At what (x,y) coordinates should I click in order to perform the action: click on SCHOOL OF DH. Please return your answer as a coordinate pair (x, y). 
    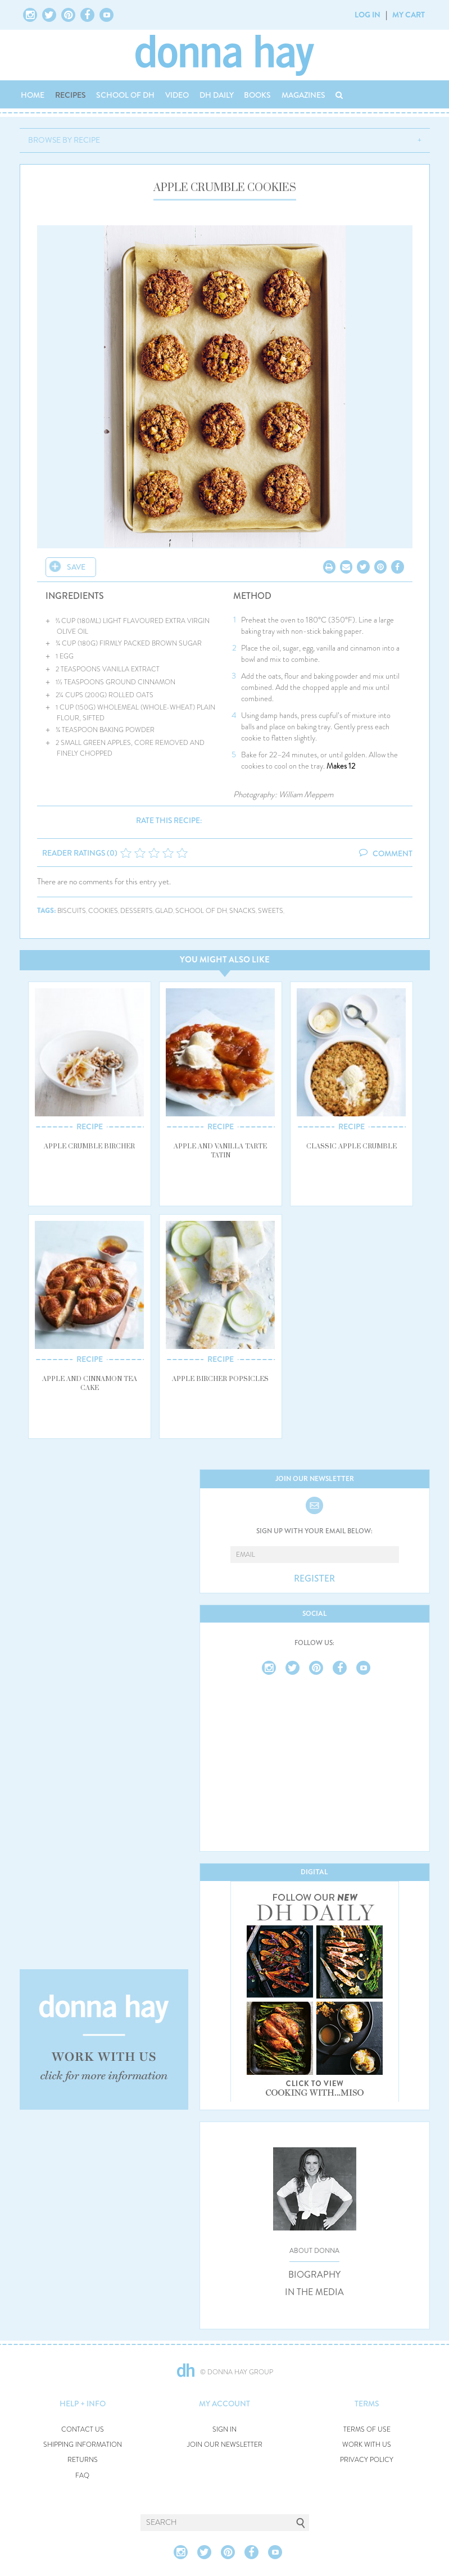
    Looking at the image, I should click on (125, 95).